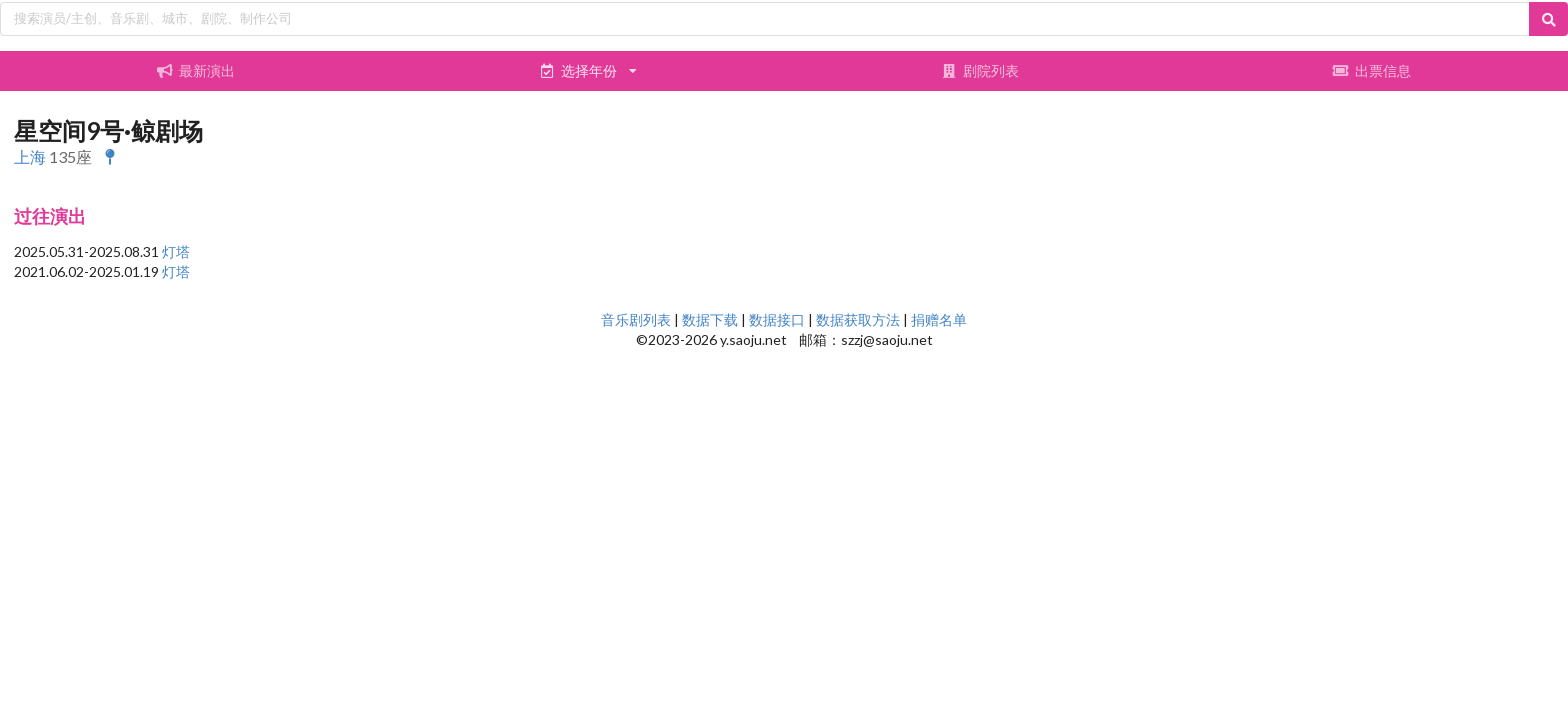 The width and height of the screenshot is (1568, 720). Describe the element at coordinates (710, 319) in the screenshot. I see `数据下载` at that location.